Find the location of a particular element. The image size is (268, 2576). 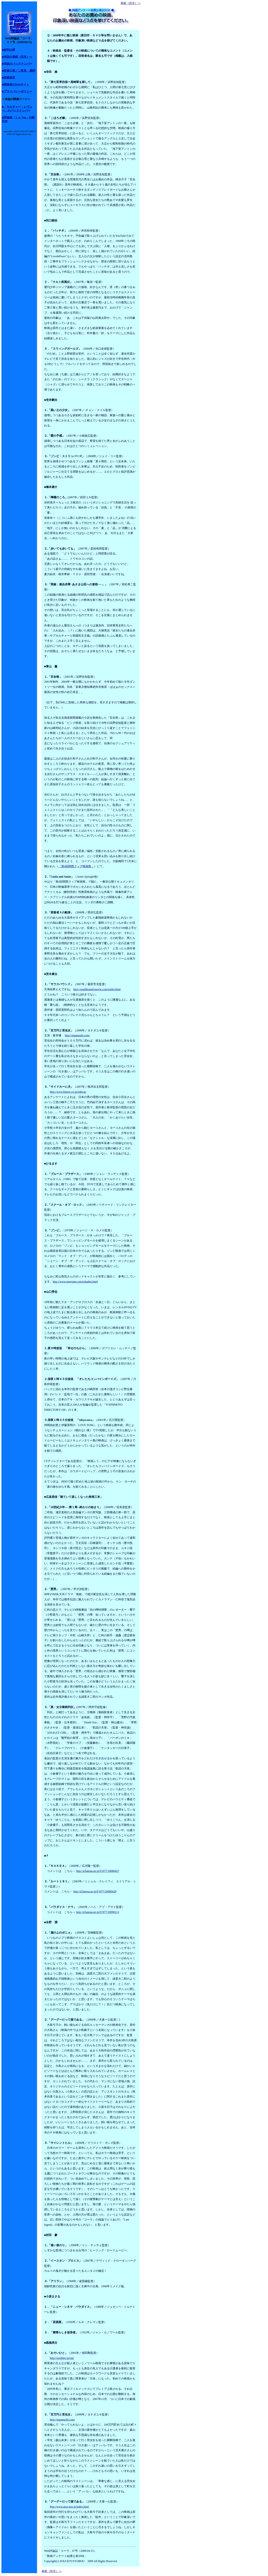

http://www.gou-gou.jp/index.html is located at coordinates (69, 2506).